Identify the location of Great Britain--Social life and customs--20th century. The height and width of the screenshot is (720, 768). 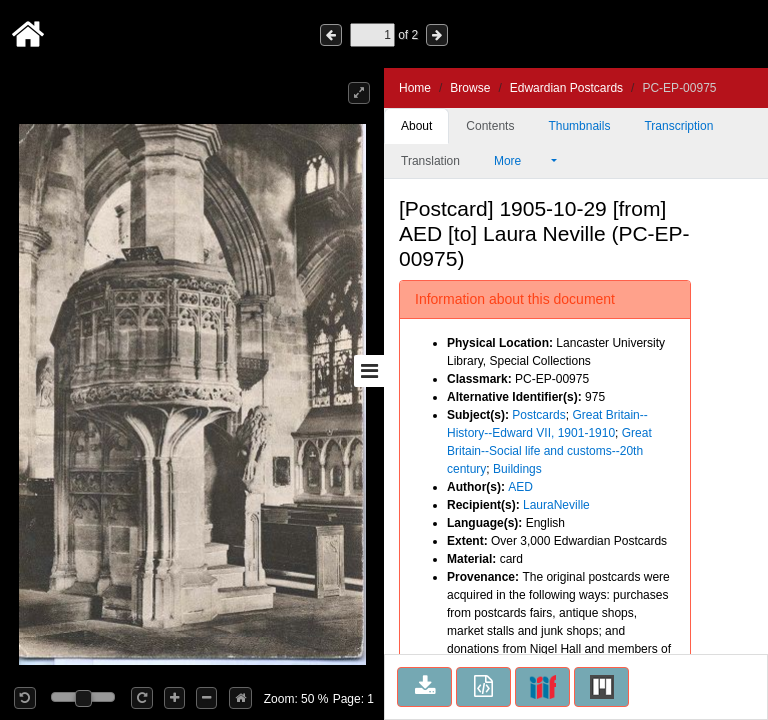
(549, 451).